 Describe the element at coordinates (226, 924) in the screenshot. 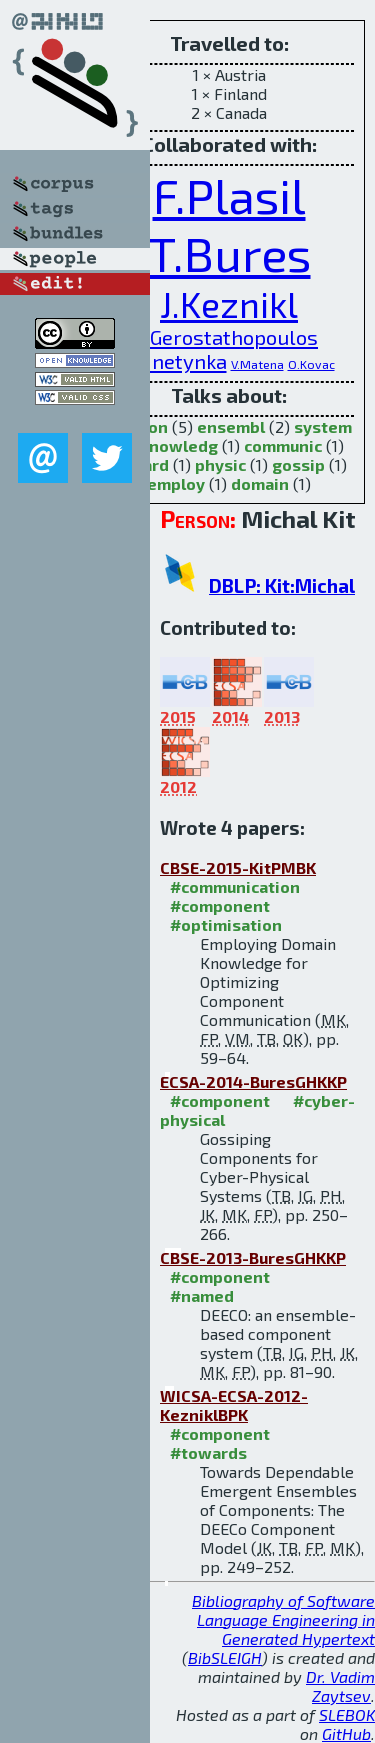

I see `#optimisation` at that location.